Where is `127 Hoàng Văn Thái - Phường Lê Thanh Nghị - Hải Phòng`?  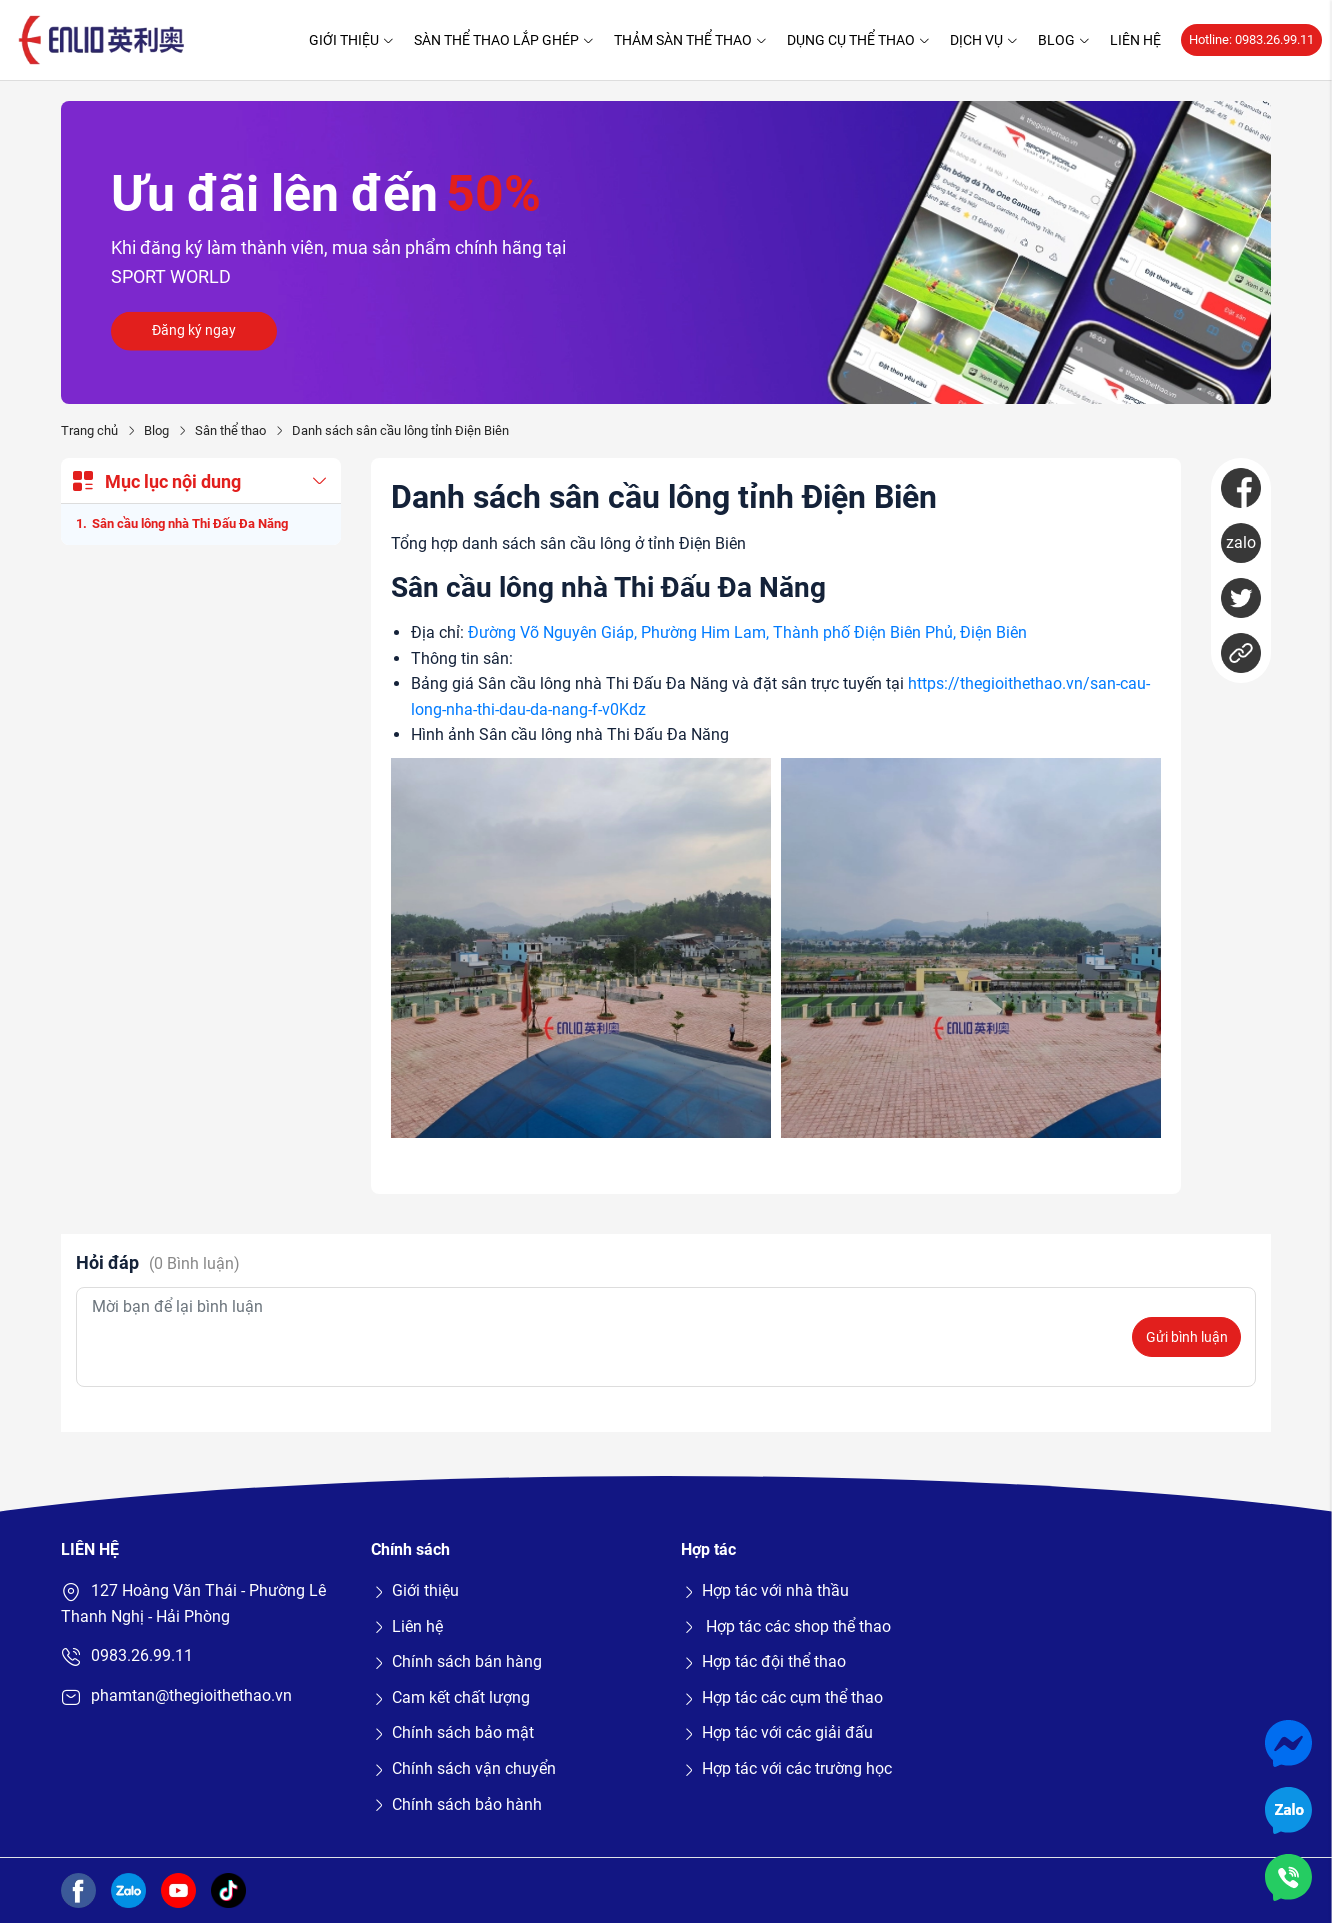 127 Hoàng Văn Thái - Phường Lê Thanh Nghị - Hải Phòng is located at coordinates (193, 1603).